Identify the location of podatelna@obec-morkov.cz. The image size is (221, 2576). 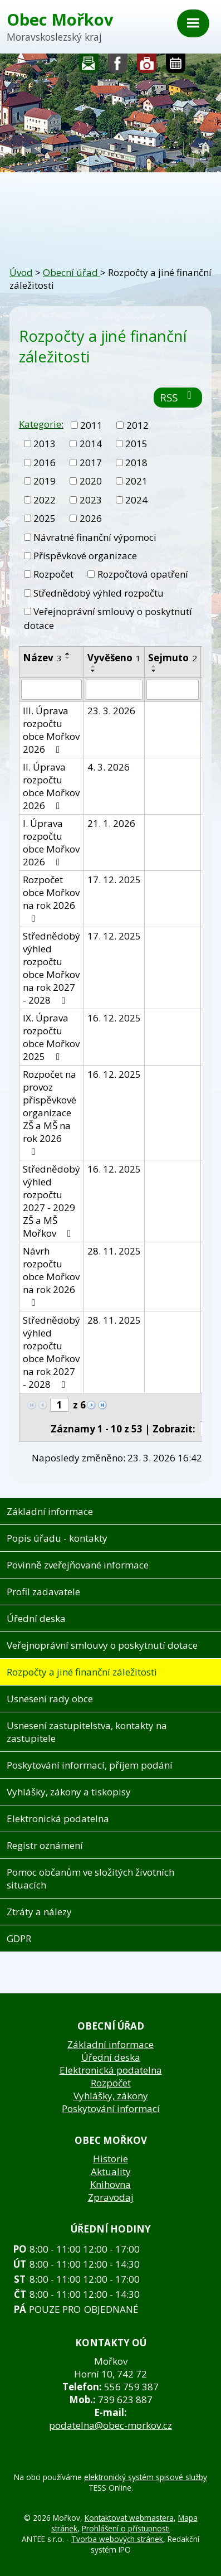
(110, 2425).